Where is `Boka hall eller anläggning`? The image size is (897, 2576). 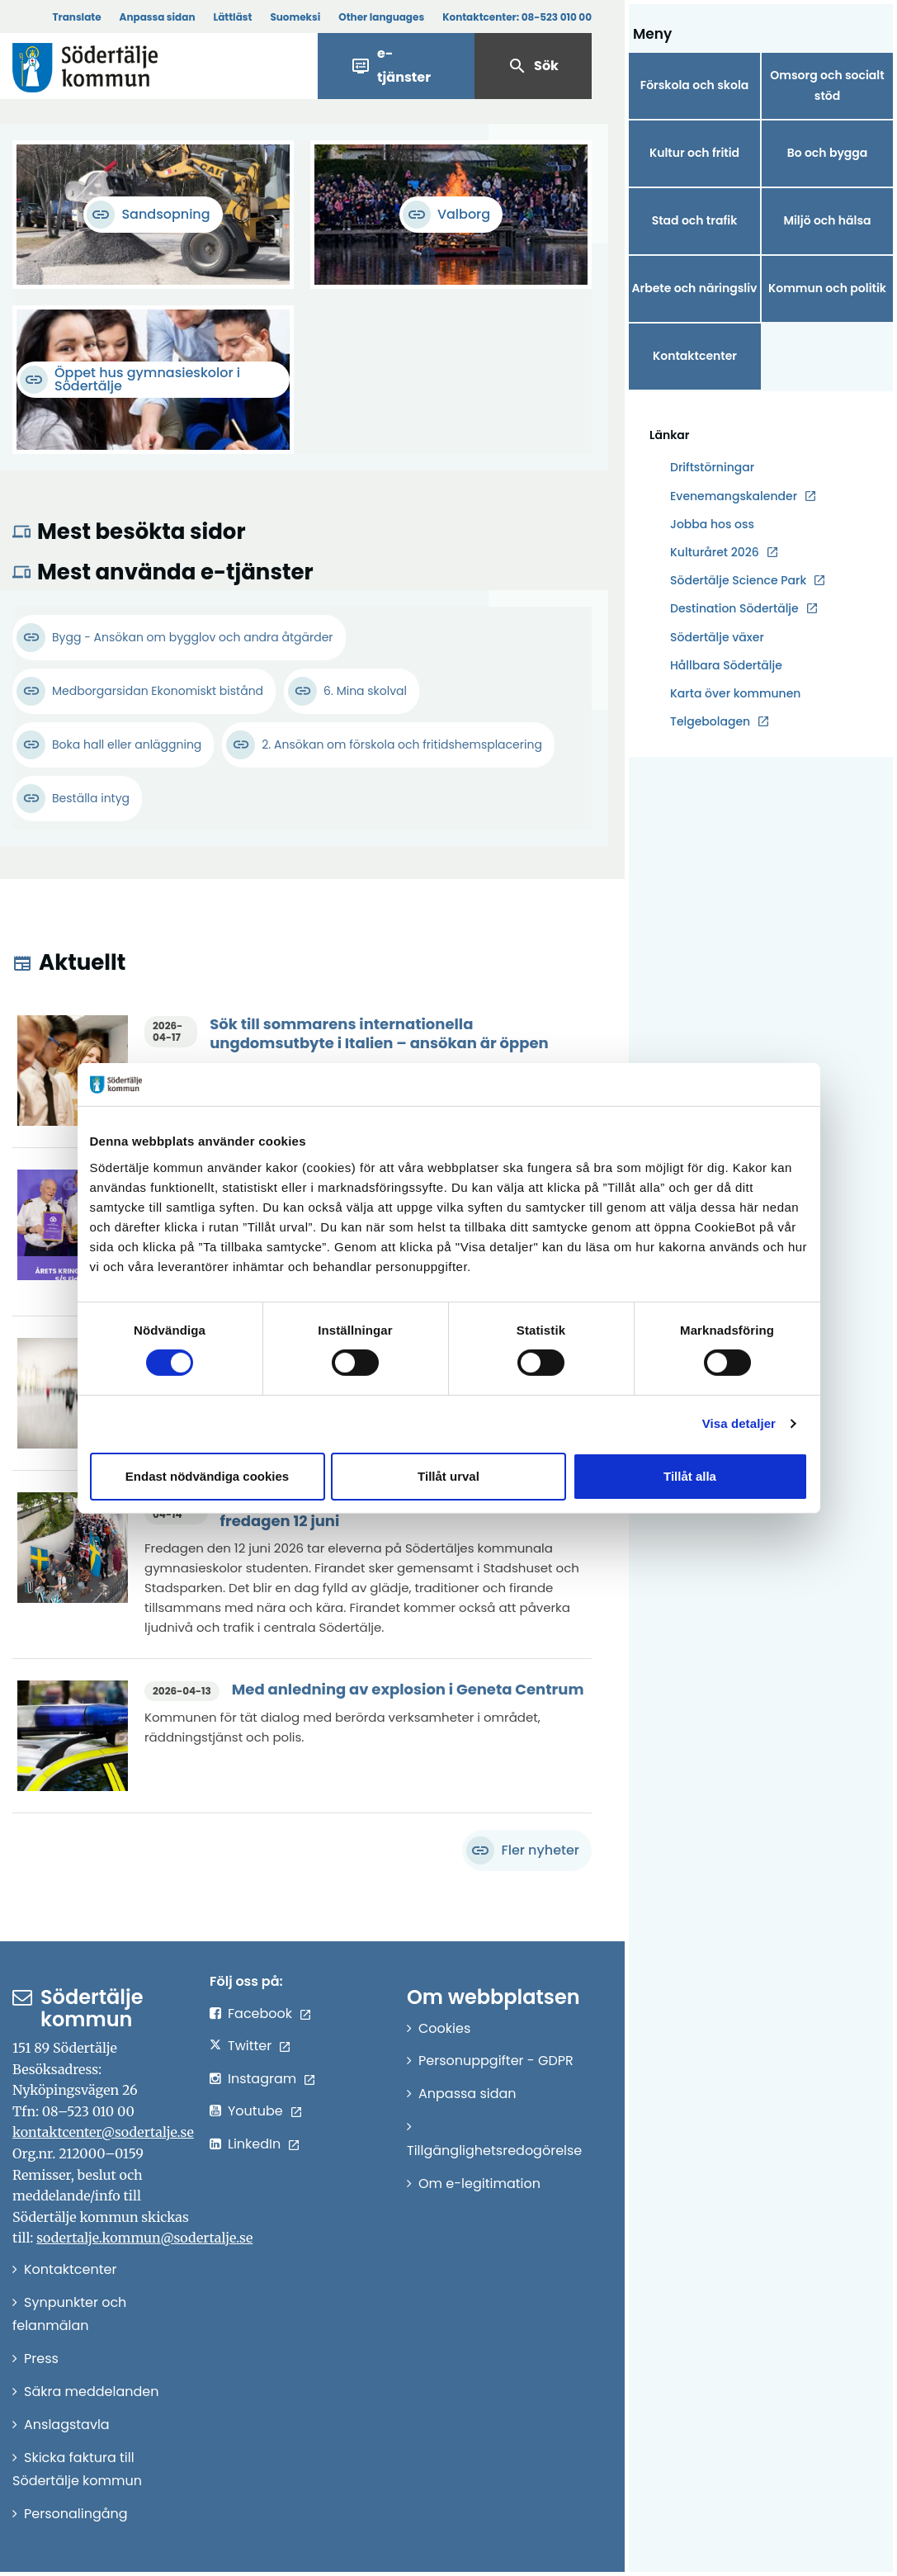 Boka hall eller anläggning is located at coordinates (126, 744).